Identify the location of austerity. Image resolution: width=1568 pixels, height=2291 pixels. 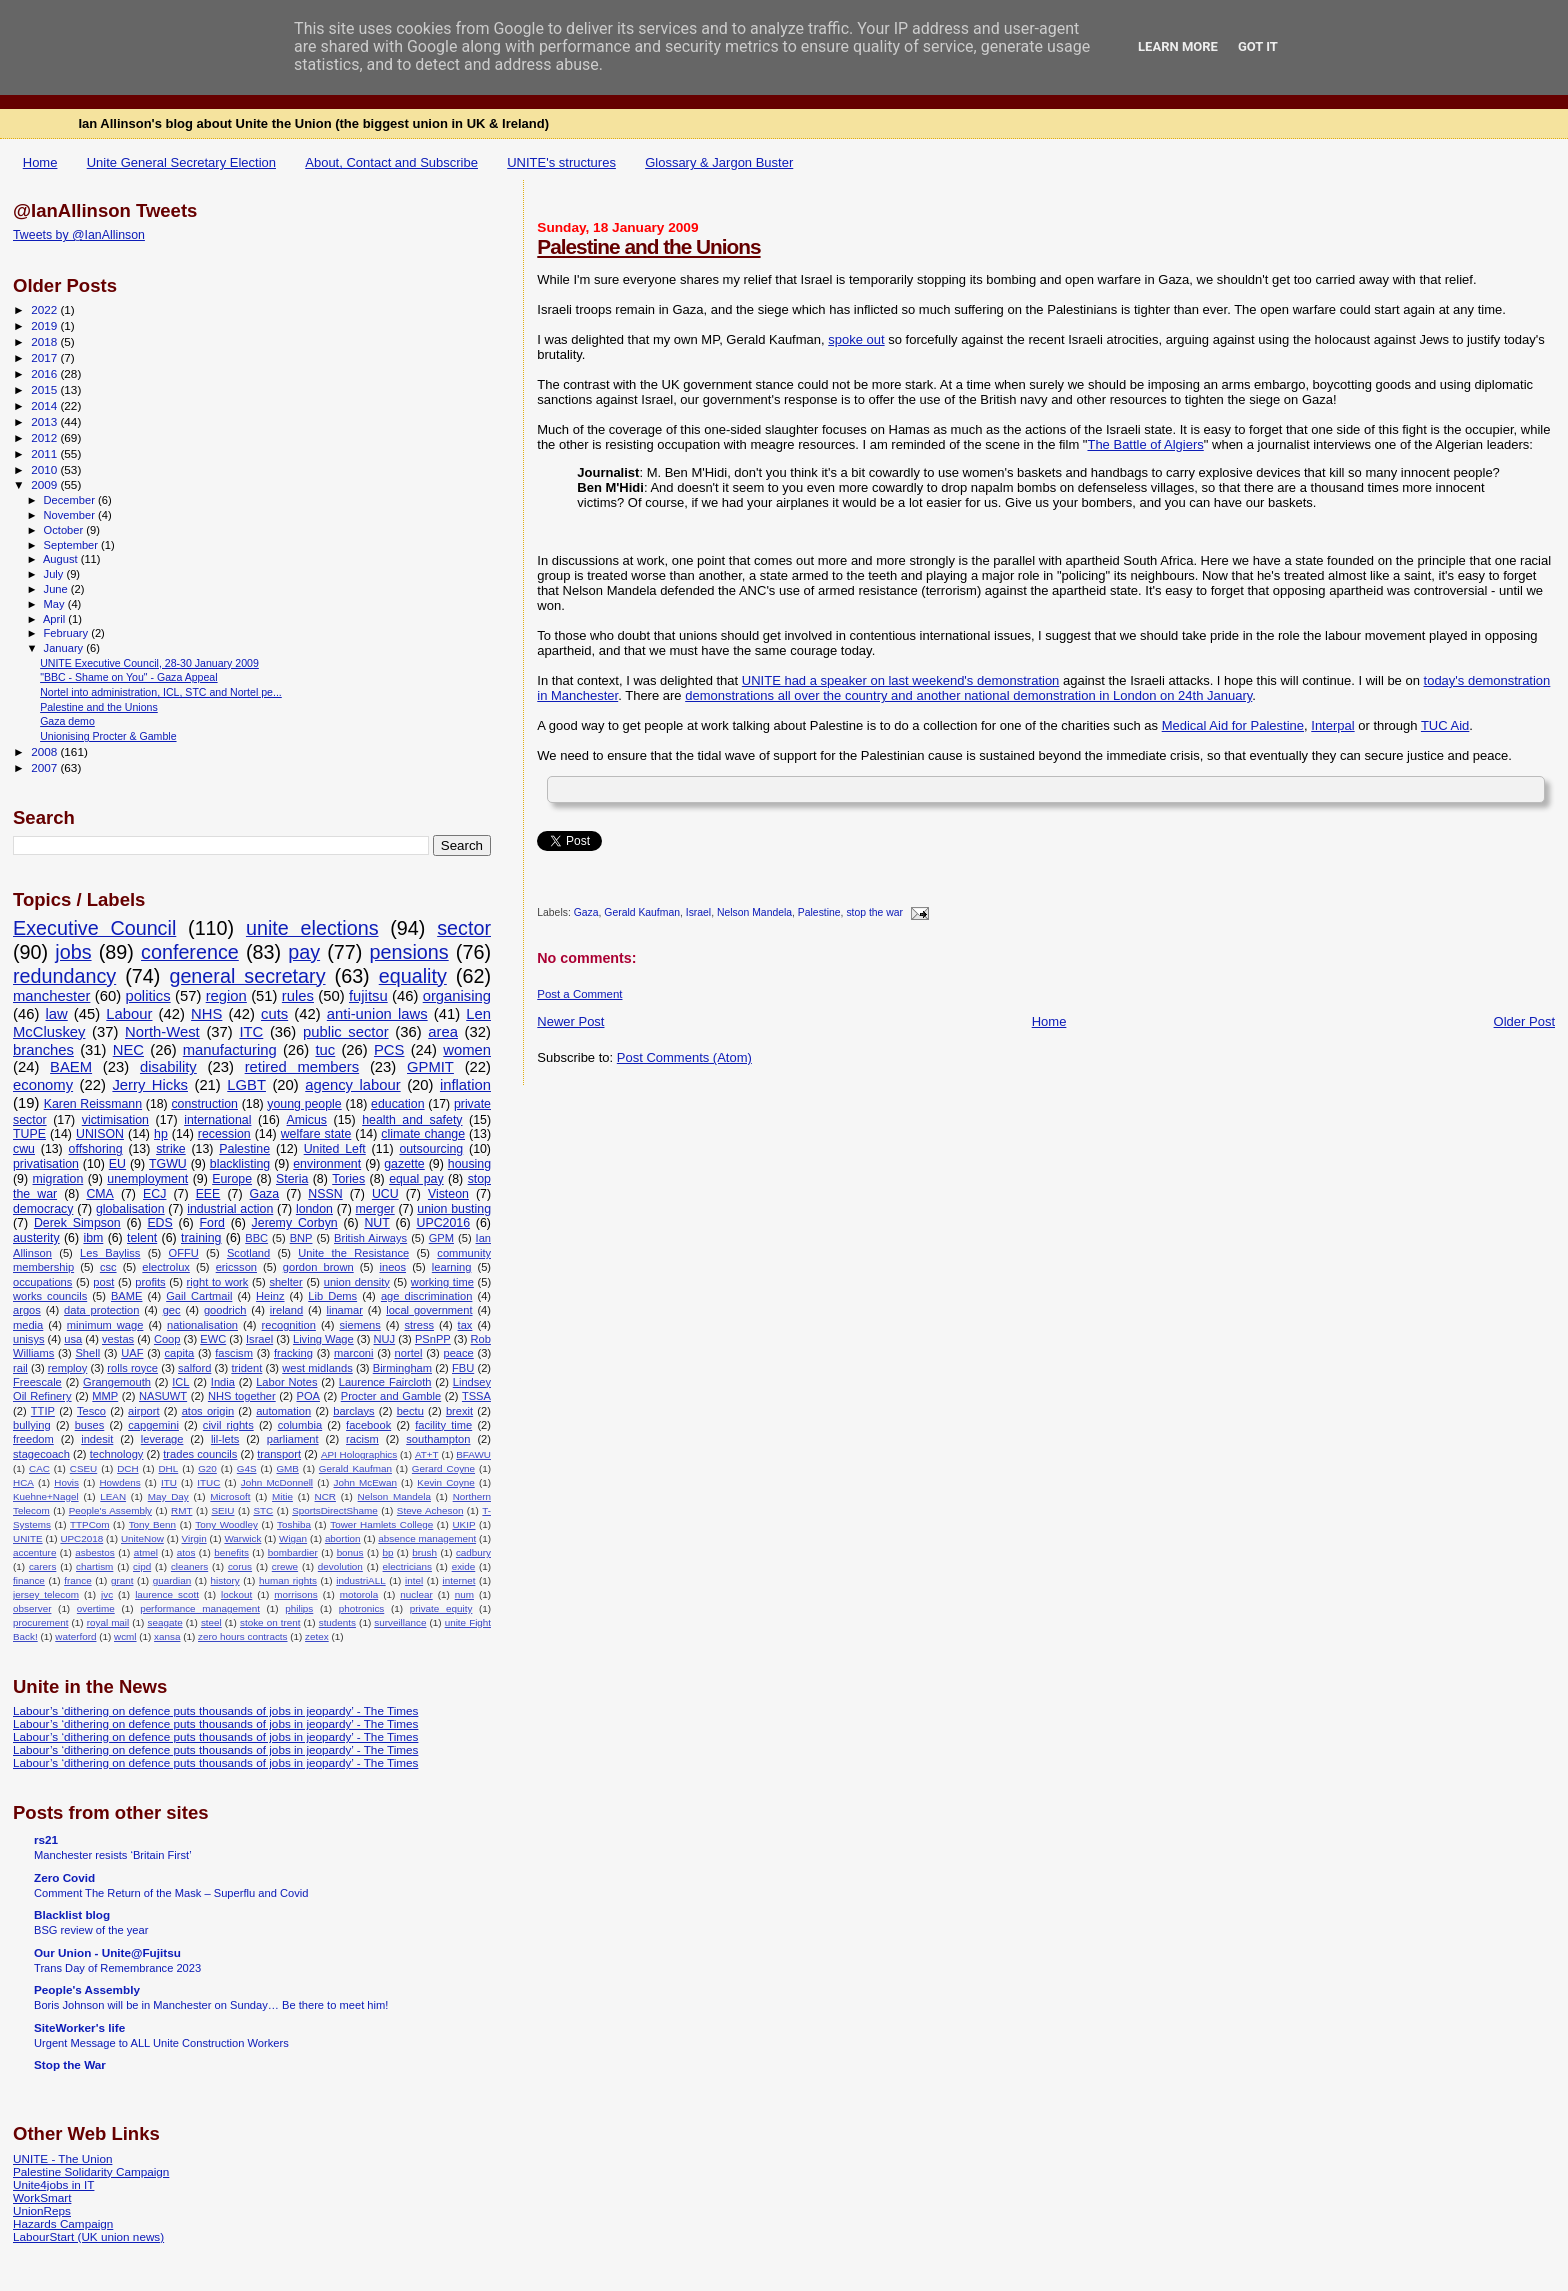
(36, 1238).